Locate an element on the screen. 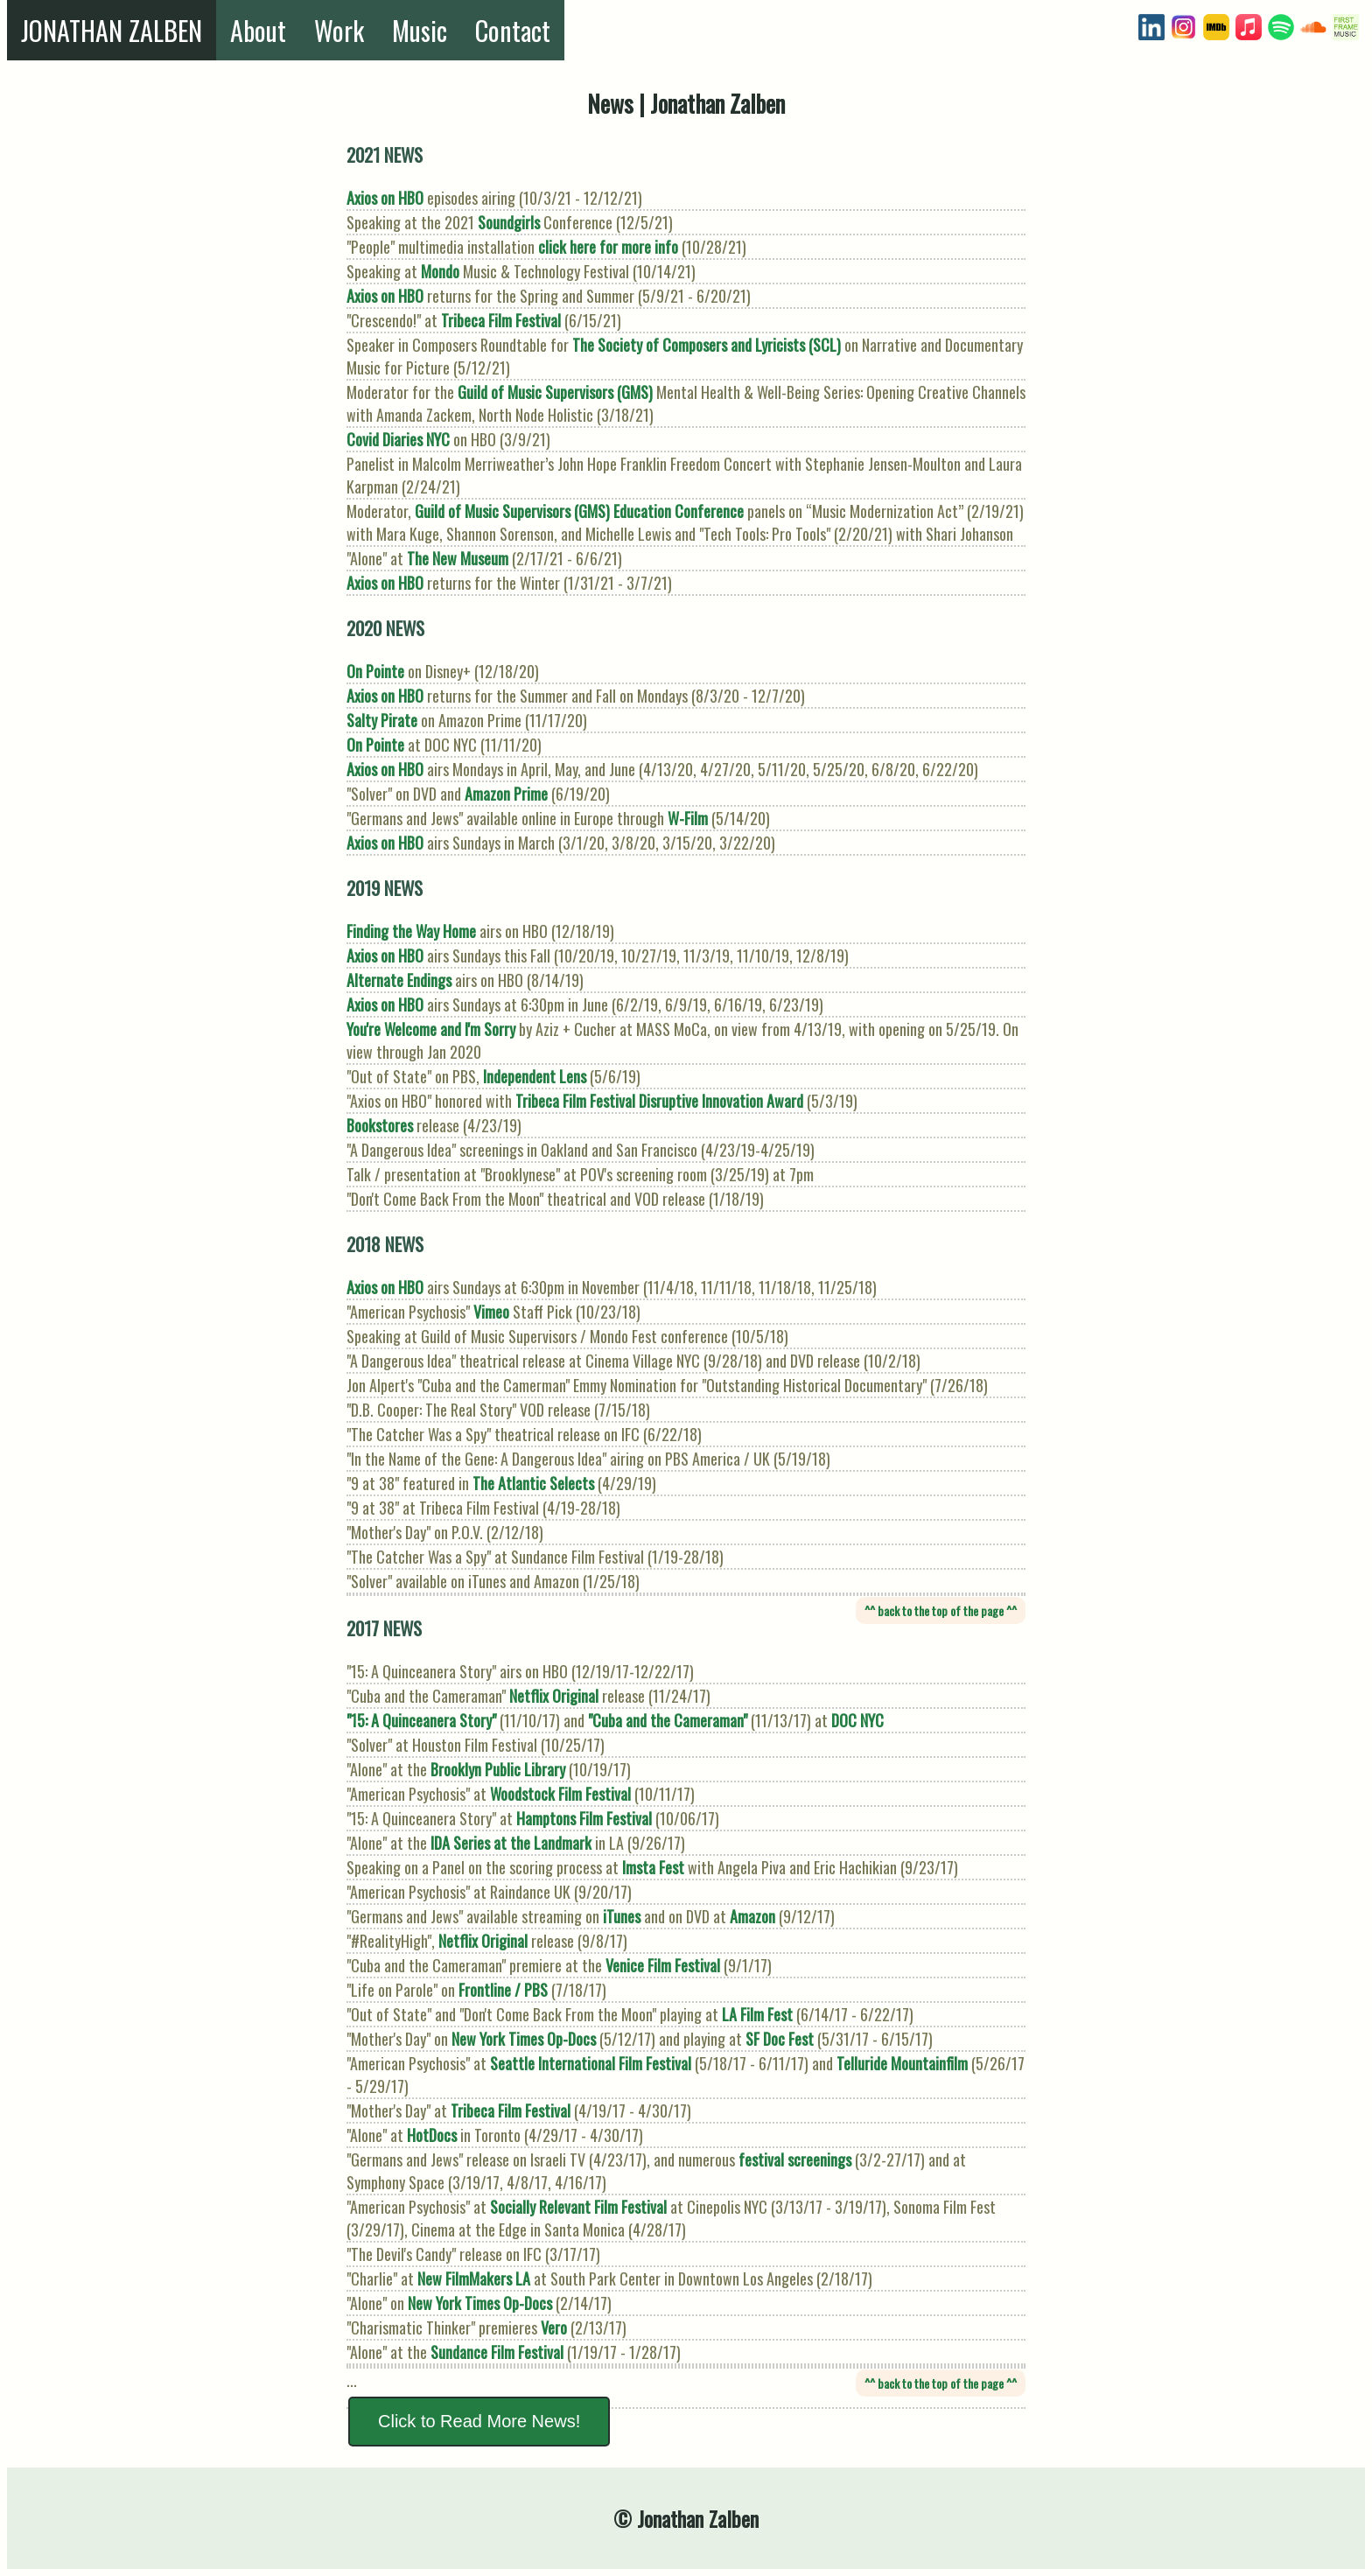  2019 NEWS is located at coordinates (384, 887).